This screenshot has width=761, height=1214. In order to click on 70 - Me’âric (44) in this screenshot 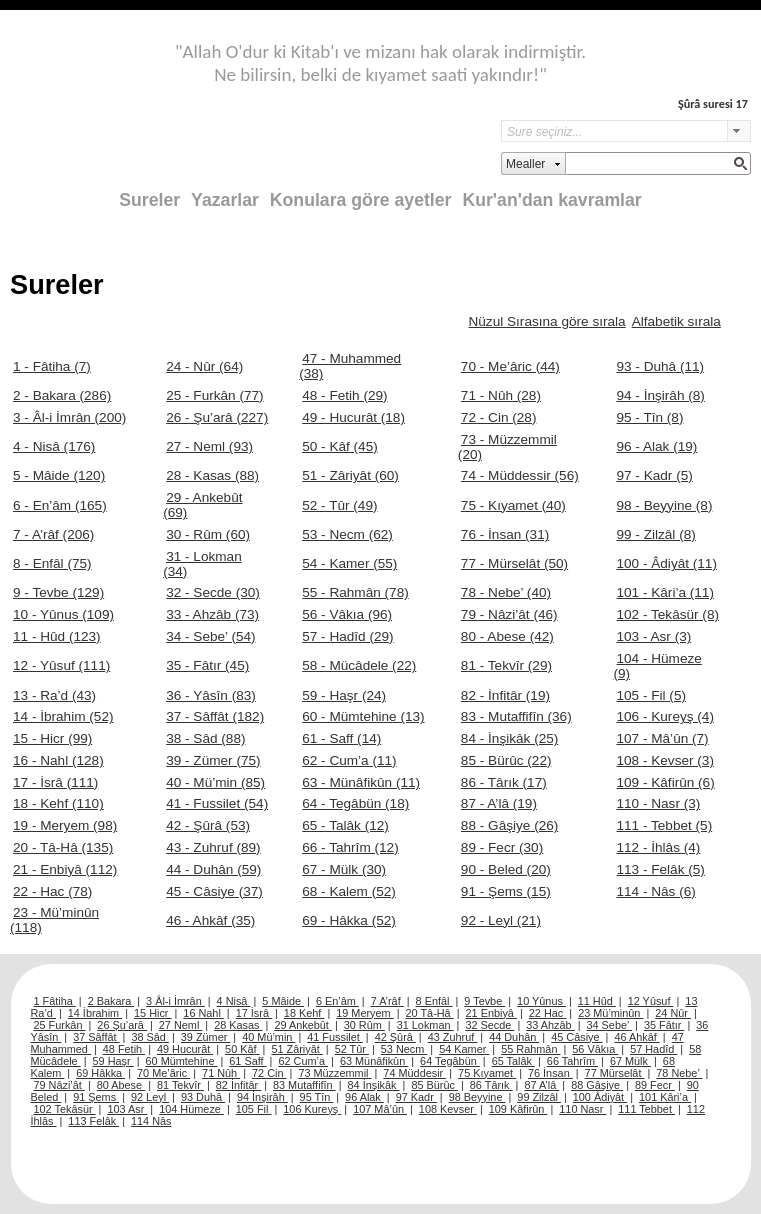, I will do `click(510, 366)`.